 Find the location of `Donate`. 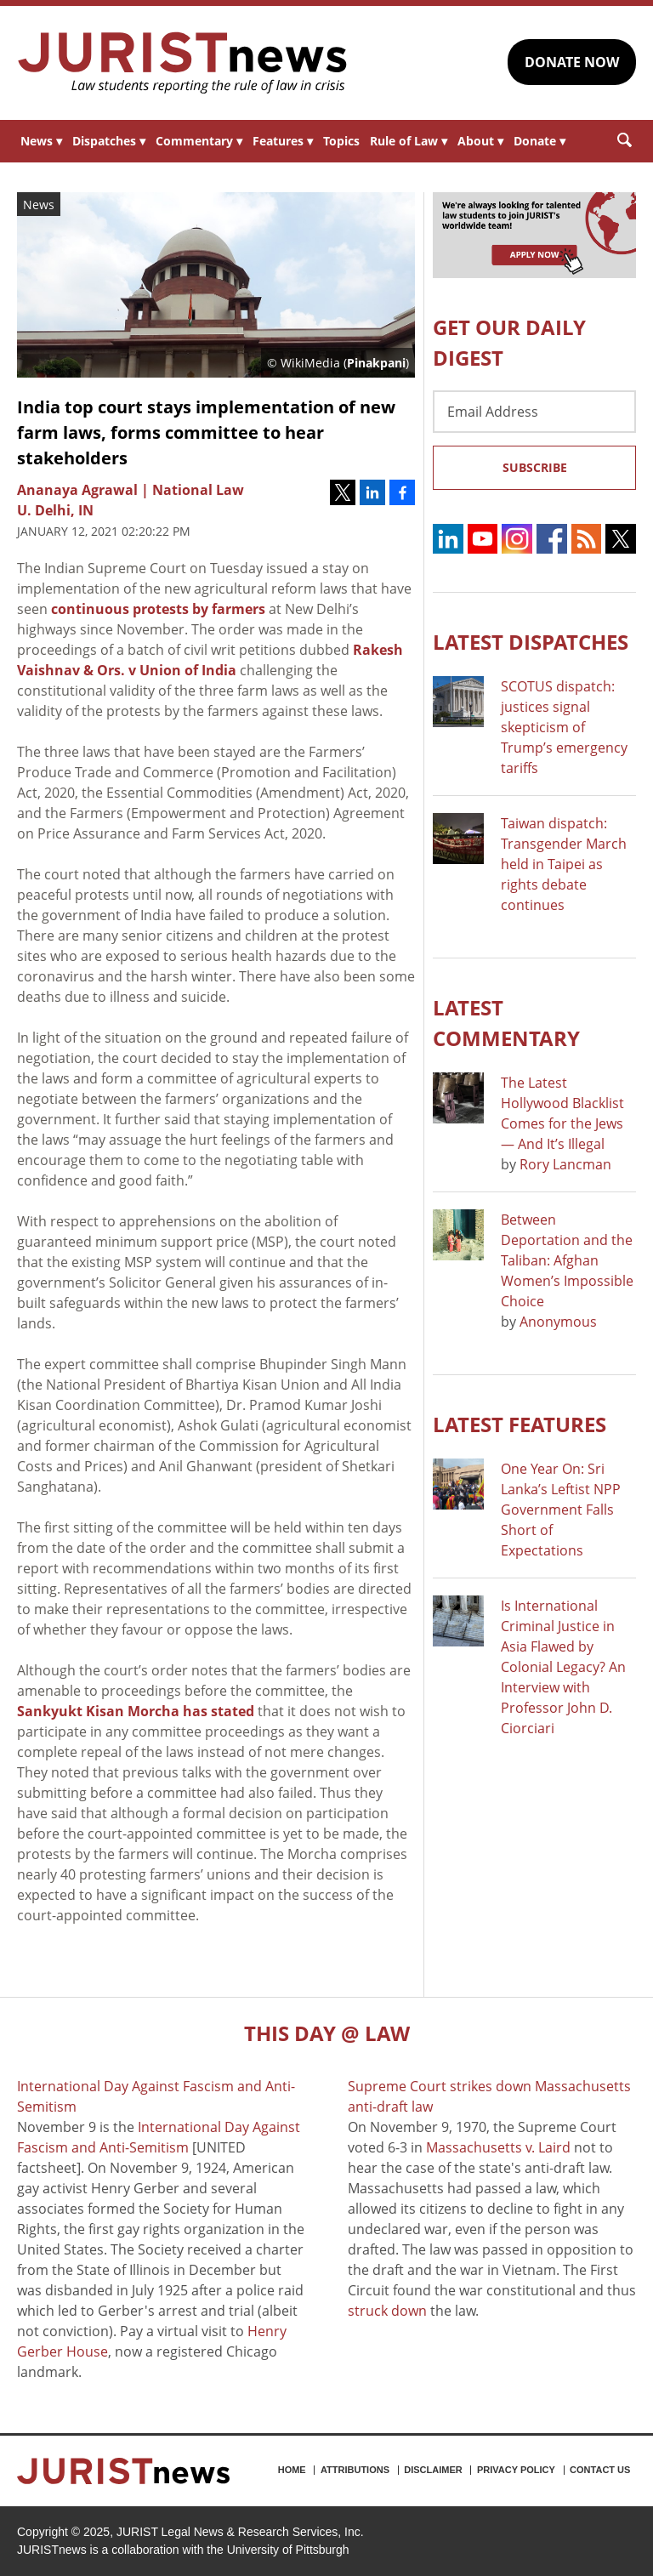

Donate is located at coordinates (539, 141).